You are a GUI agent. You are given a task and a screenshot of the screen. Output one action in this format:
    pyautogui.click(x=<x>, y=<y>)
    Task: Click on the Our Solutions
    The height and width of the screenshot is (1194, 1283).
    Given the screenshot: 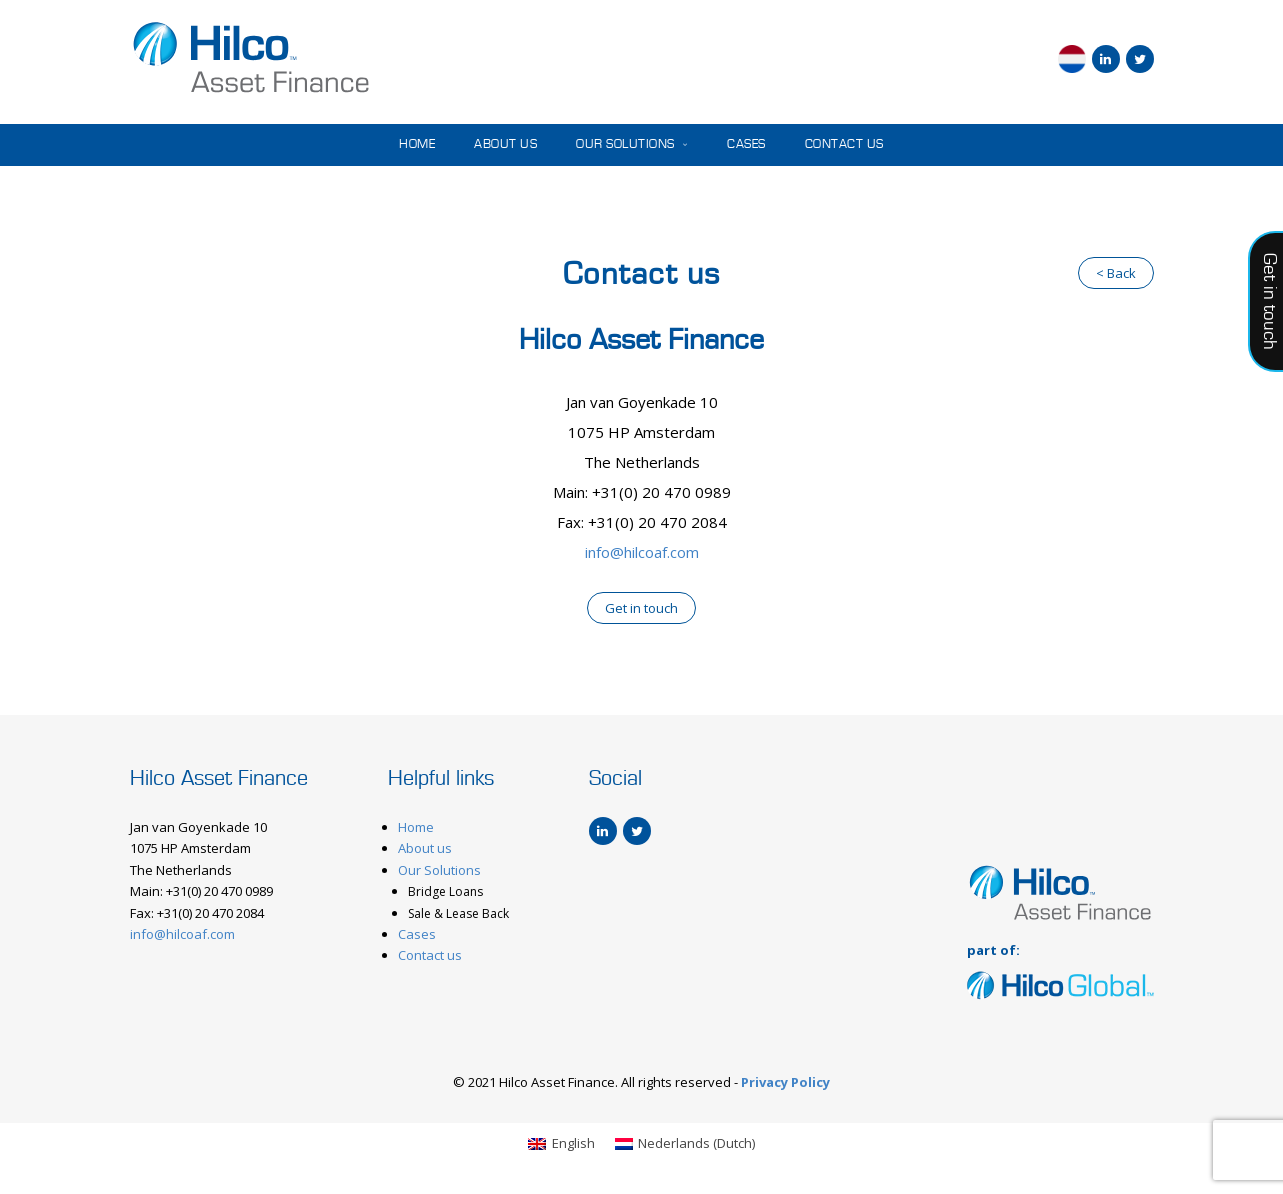 What is the action you would take?
    pyautogui.click(x=632, y=144)
    